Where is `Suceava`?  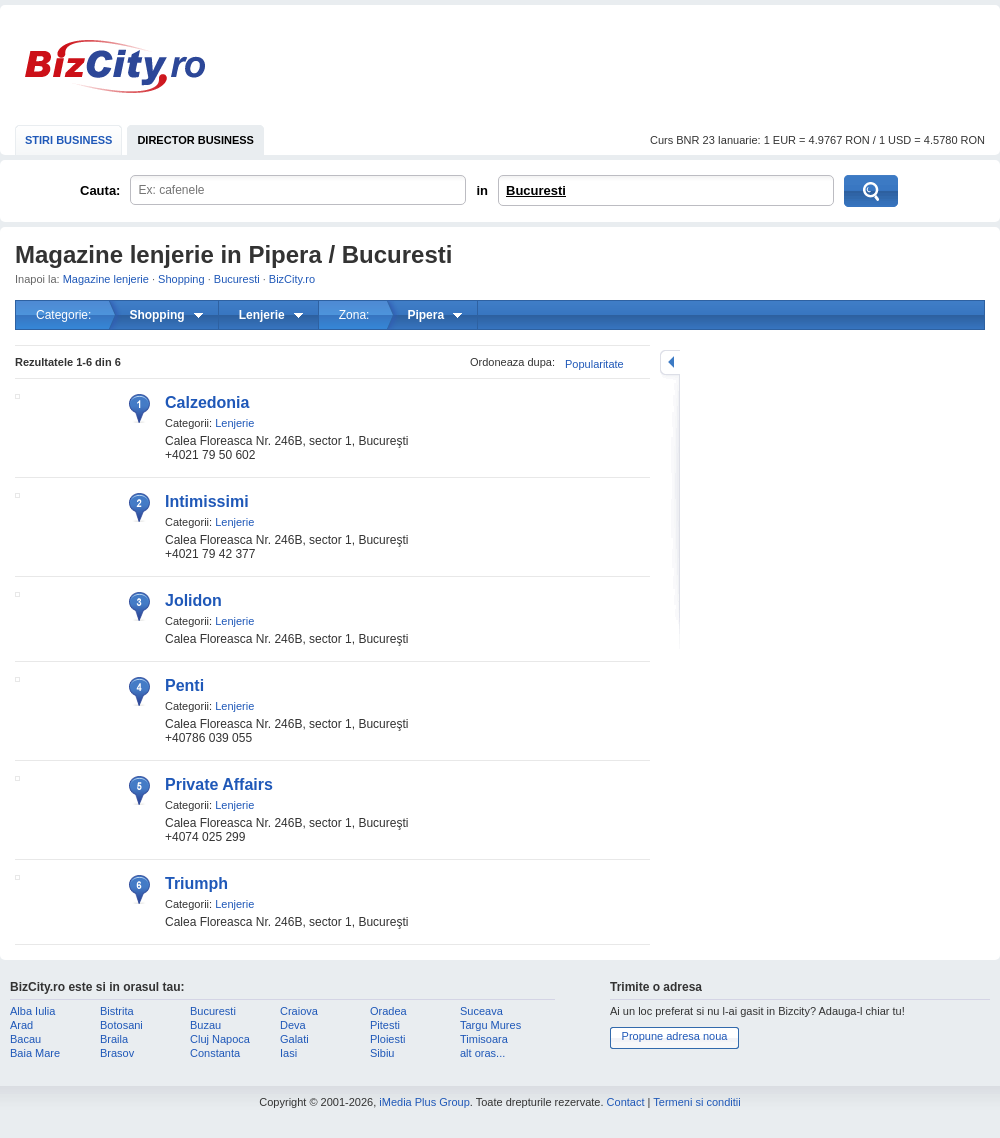 Suceava is located at coordinates (481, 1011).